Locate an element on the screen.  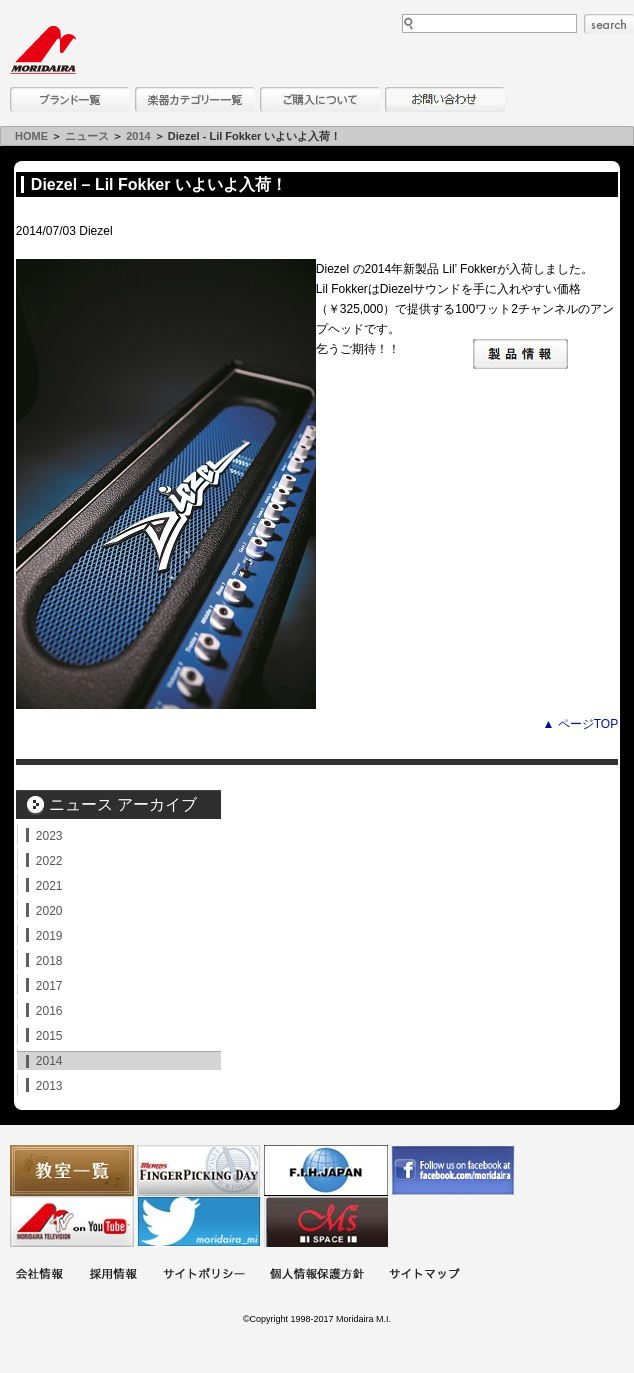
教室一覧 is located at coordinates (72, 1170).